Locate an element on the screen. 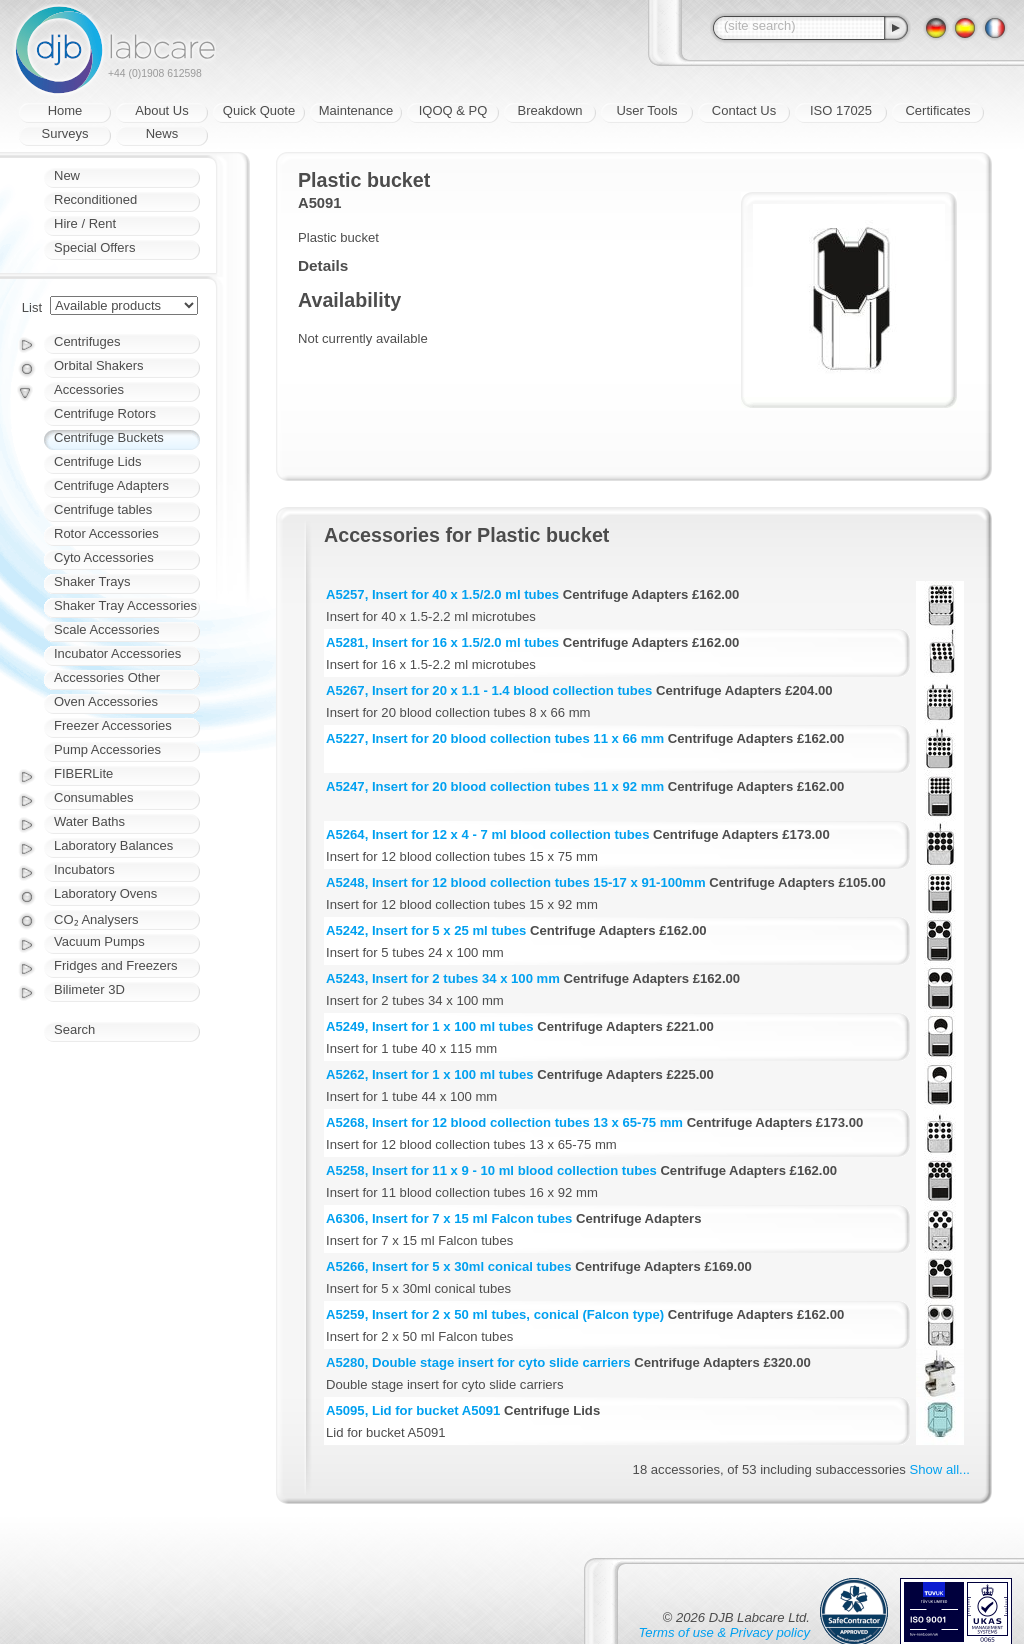  Accessories is located at coordinates (89, 389).